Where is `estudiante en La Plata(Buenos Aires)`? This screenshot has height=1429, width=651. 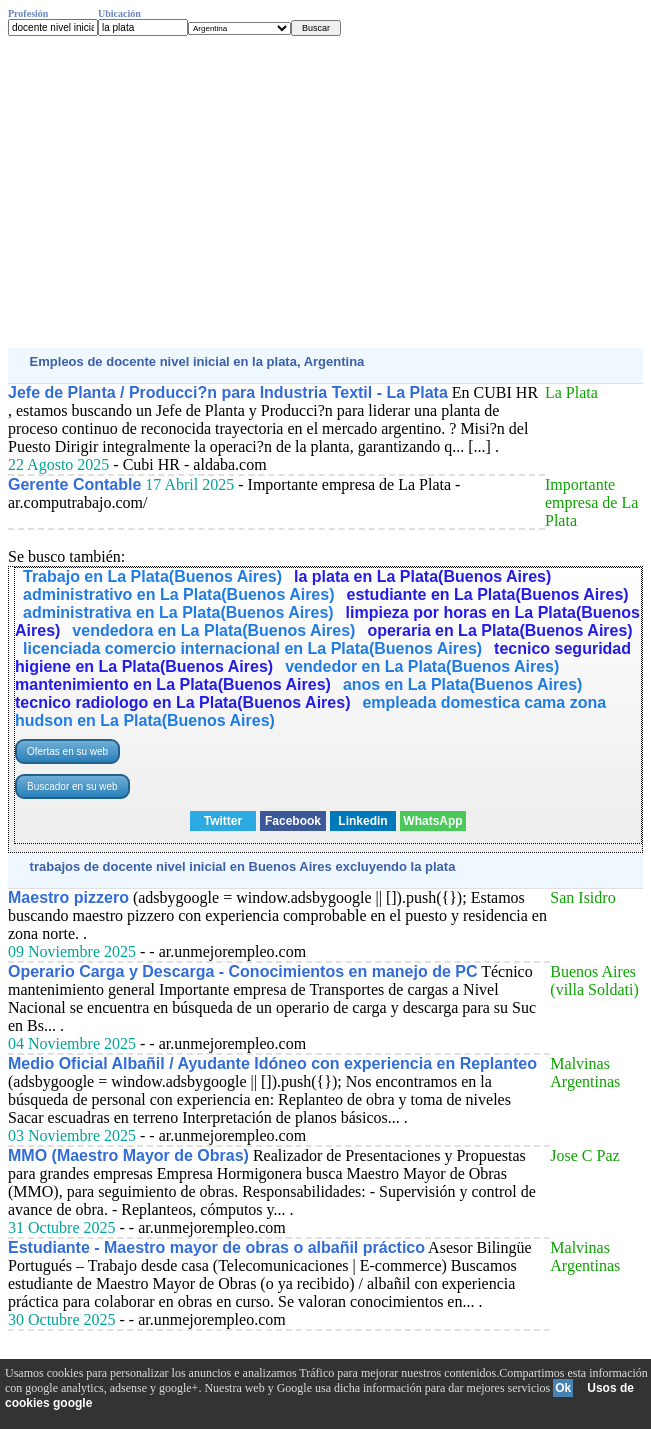 estudiante en La Plata(Buenos Aires) is located at coordinates (487, 594).